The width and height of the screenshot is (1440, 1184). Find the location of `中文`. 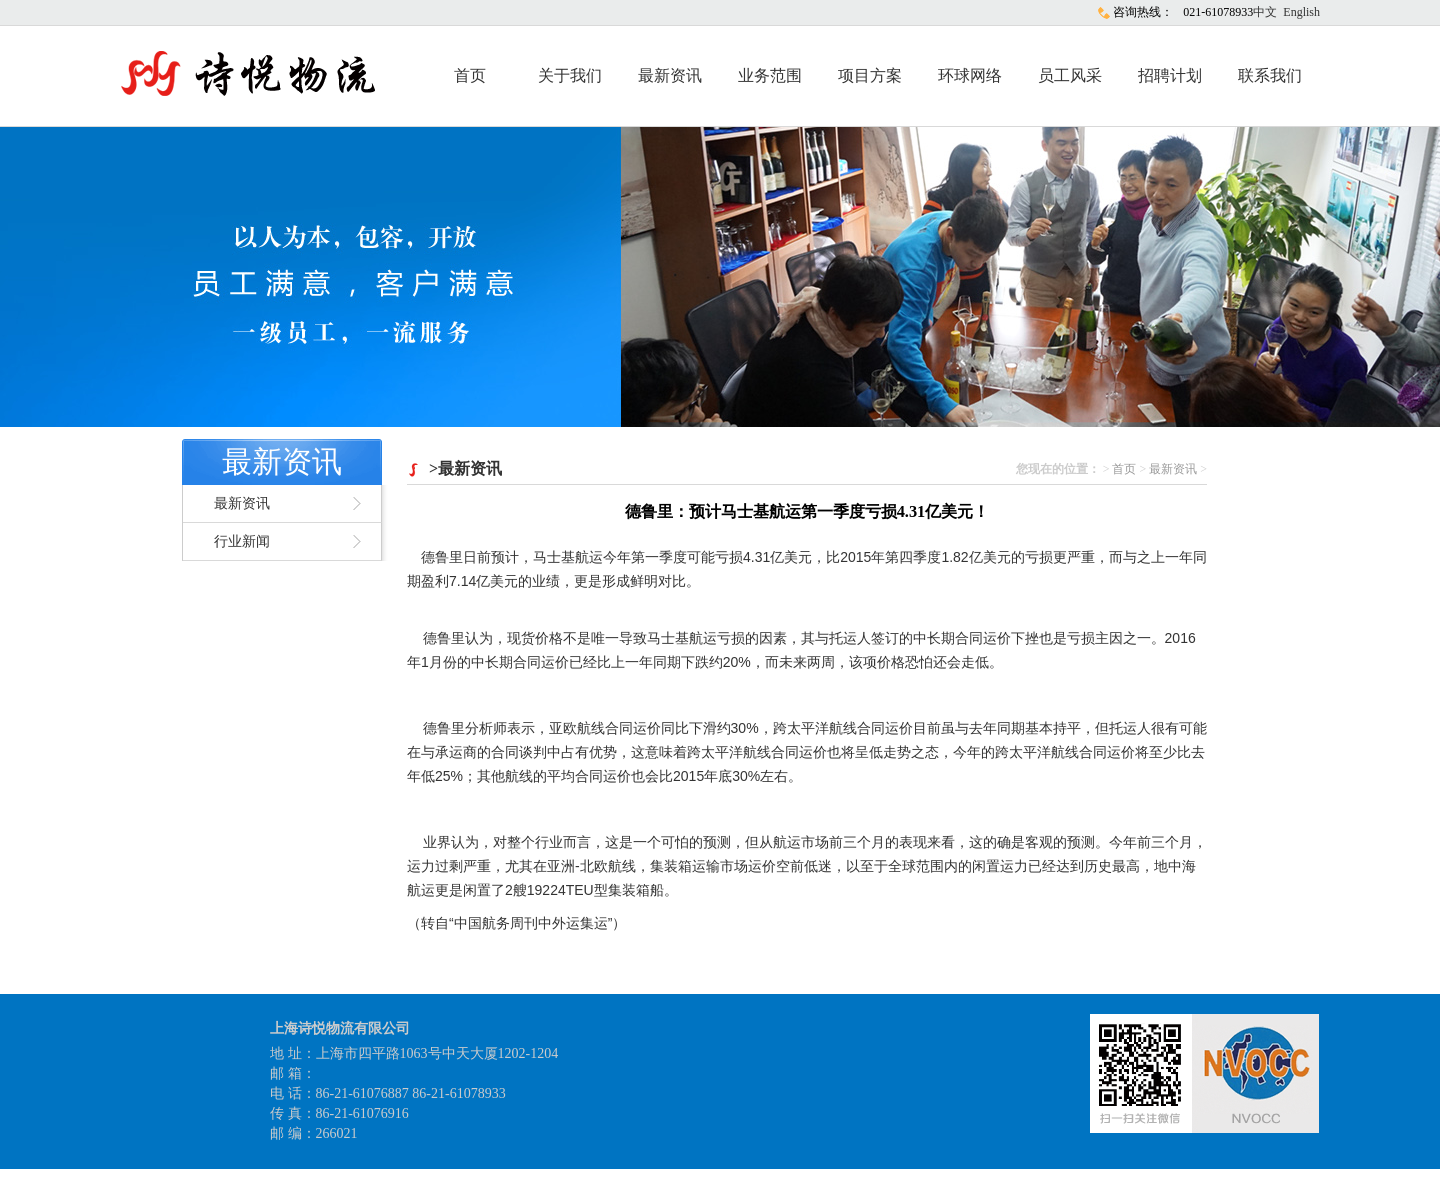

中文 is located at coordinates (1265, 12).